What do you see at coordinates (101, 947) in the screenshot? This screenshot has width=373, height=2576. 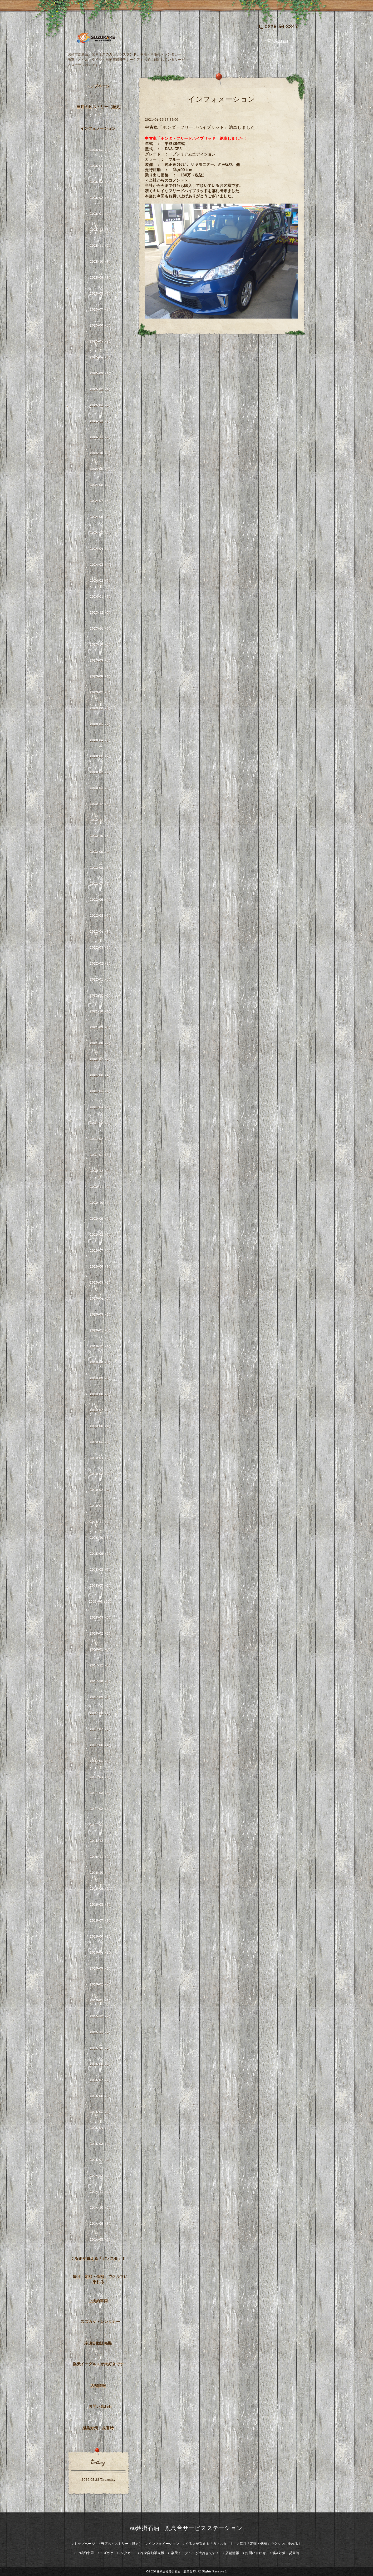 I see `2022-03（8）` at bounding box center [101, 947].